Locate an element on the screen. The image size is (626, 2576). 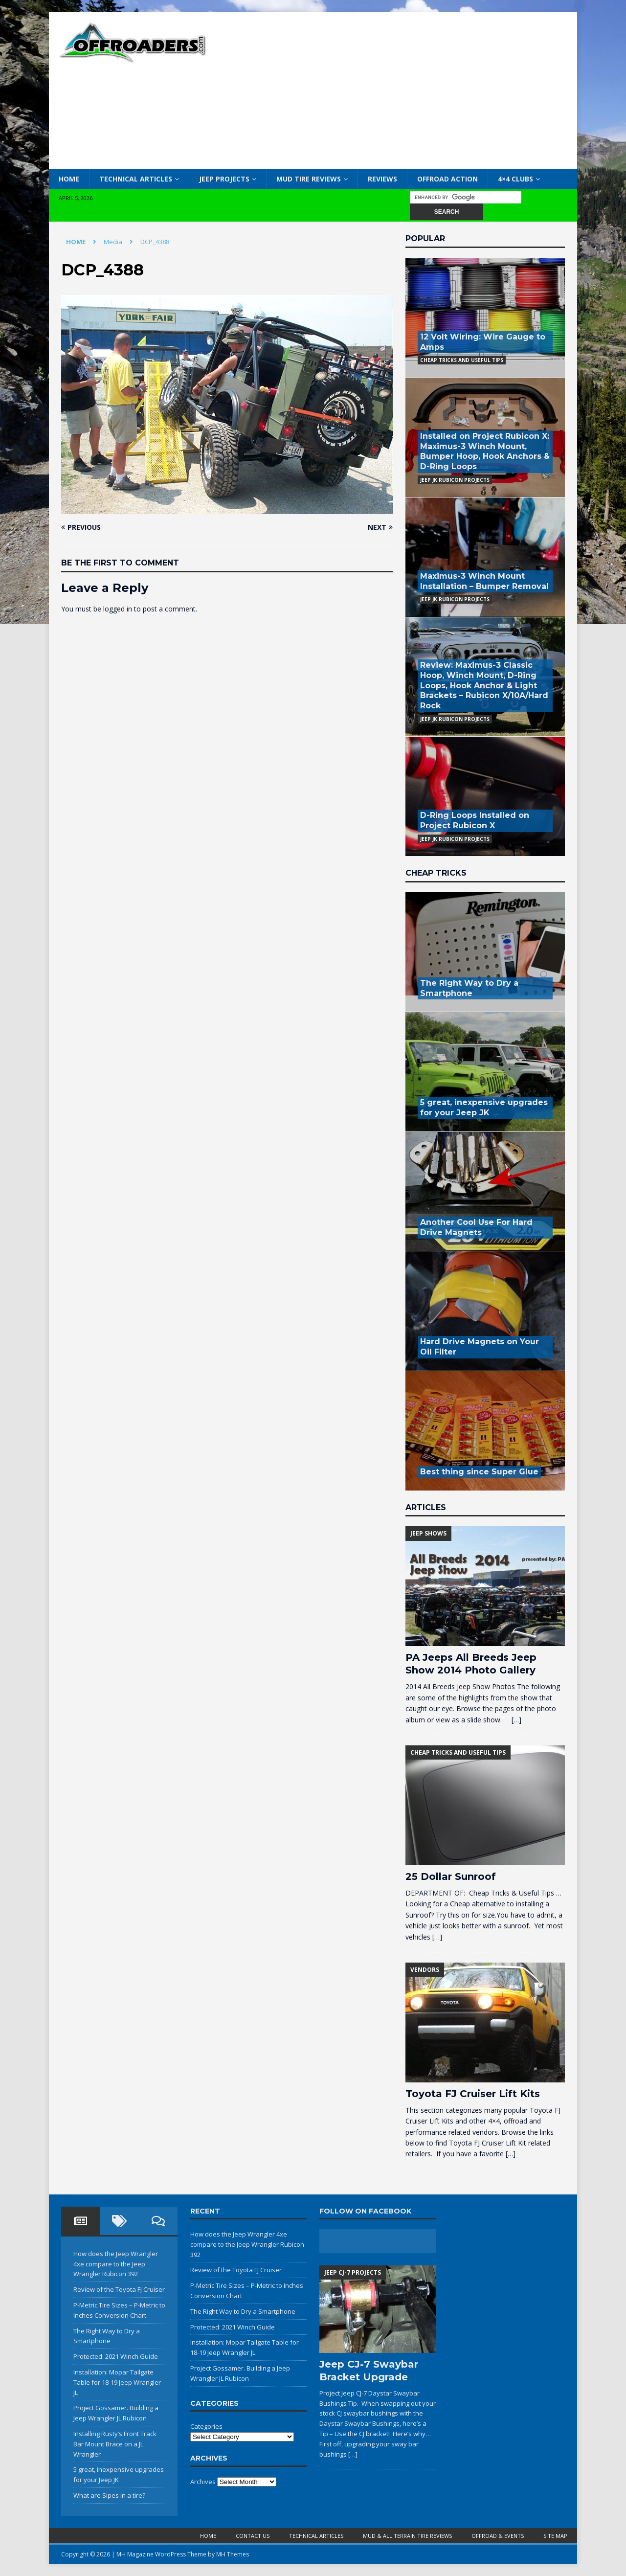
The Right Way to Dry a Smartphone is located at coordinates (469, 988).